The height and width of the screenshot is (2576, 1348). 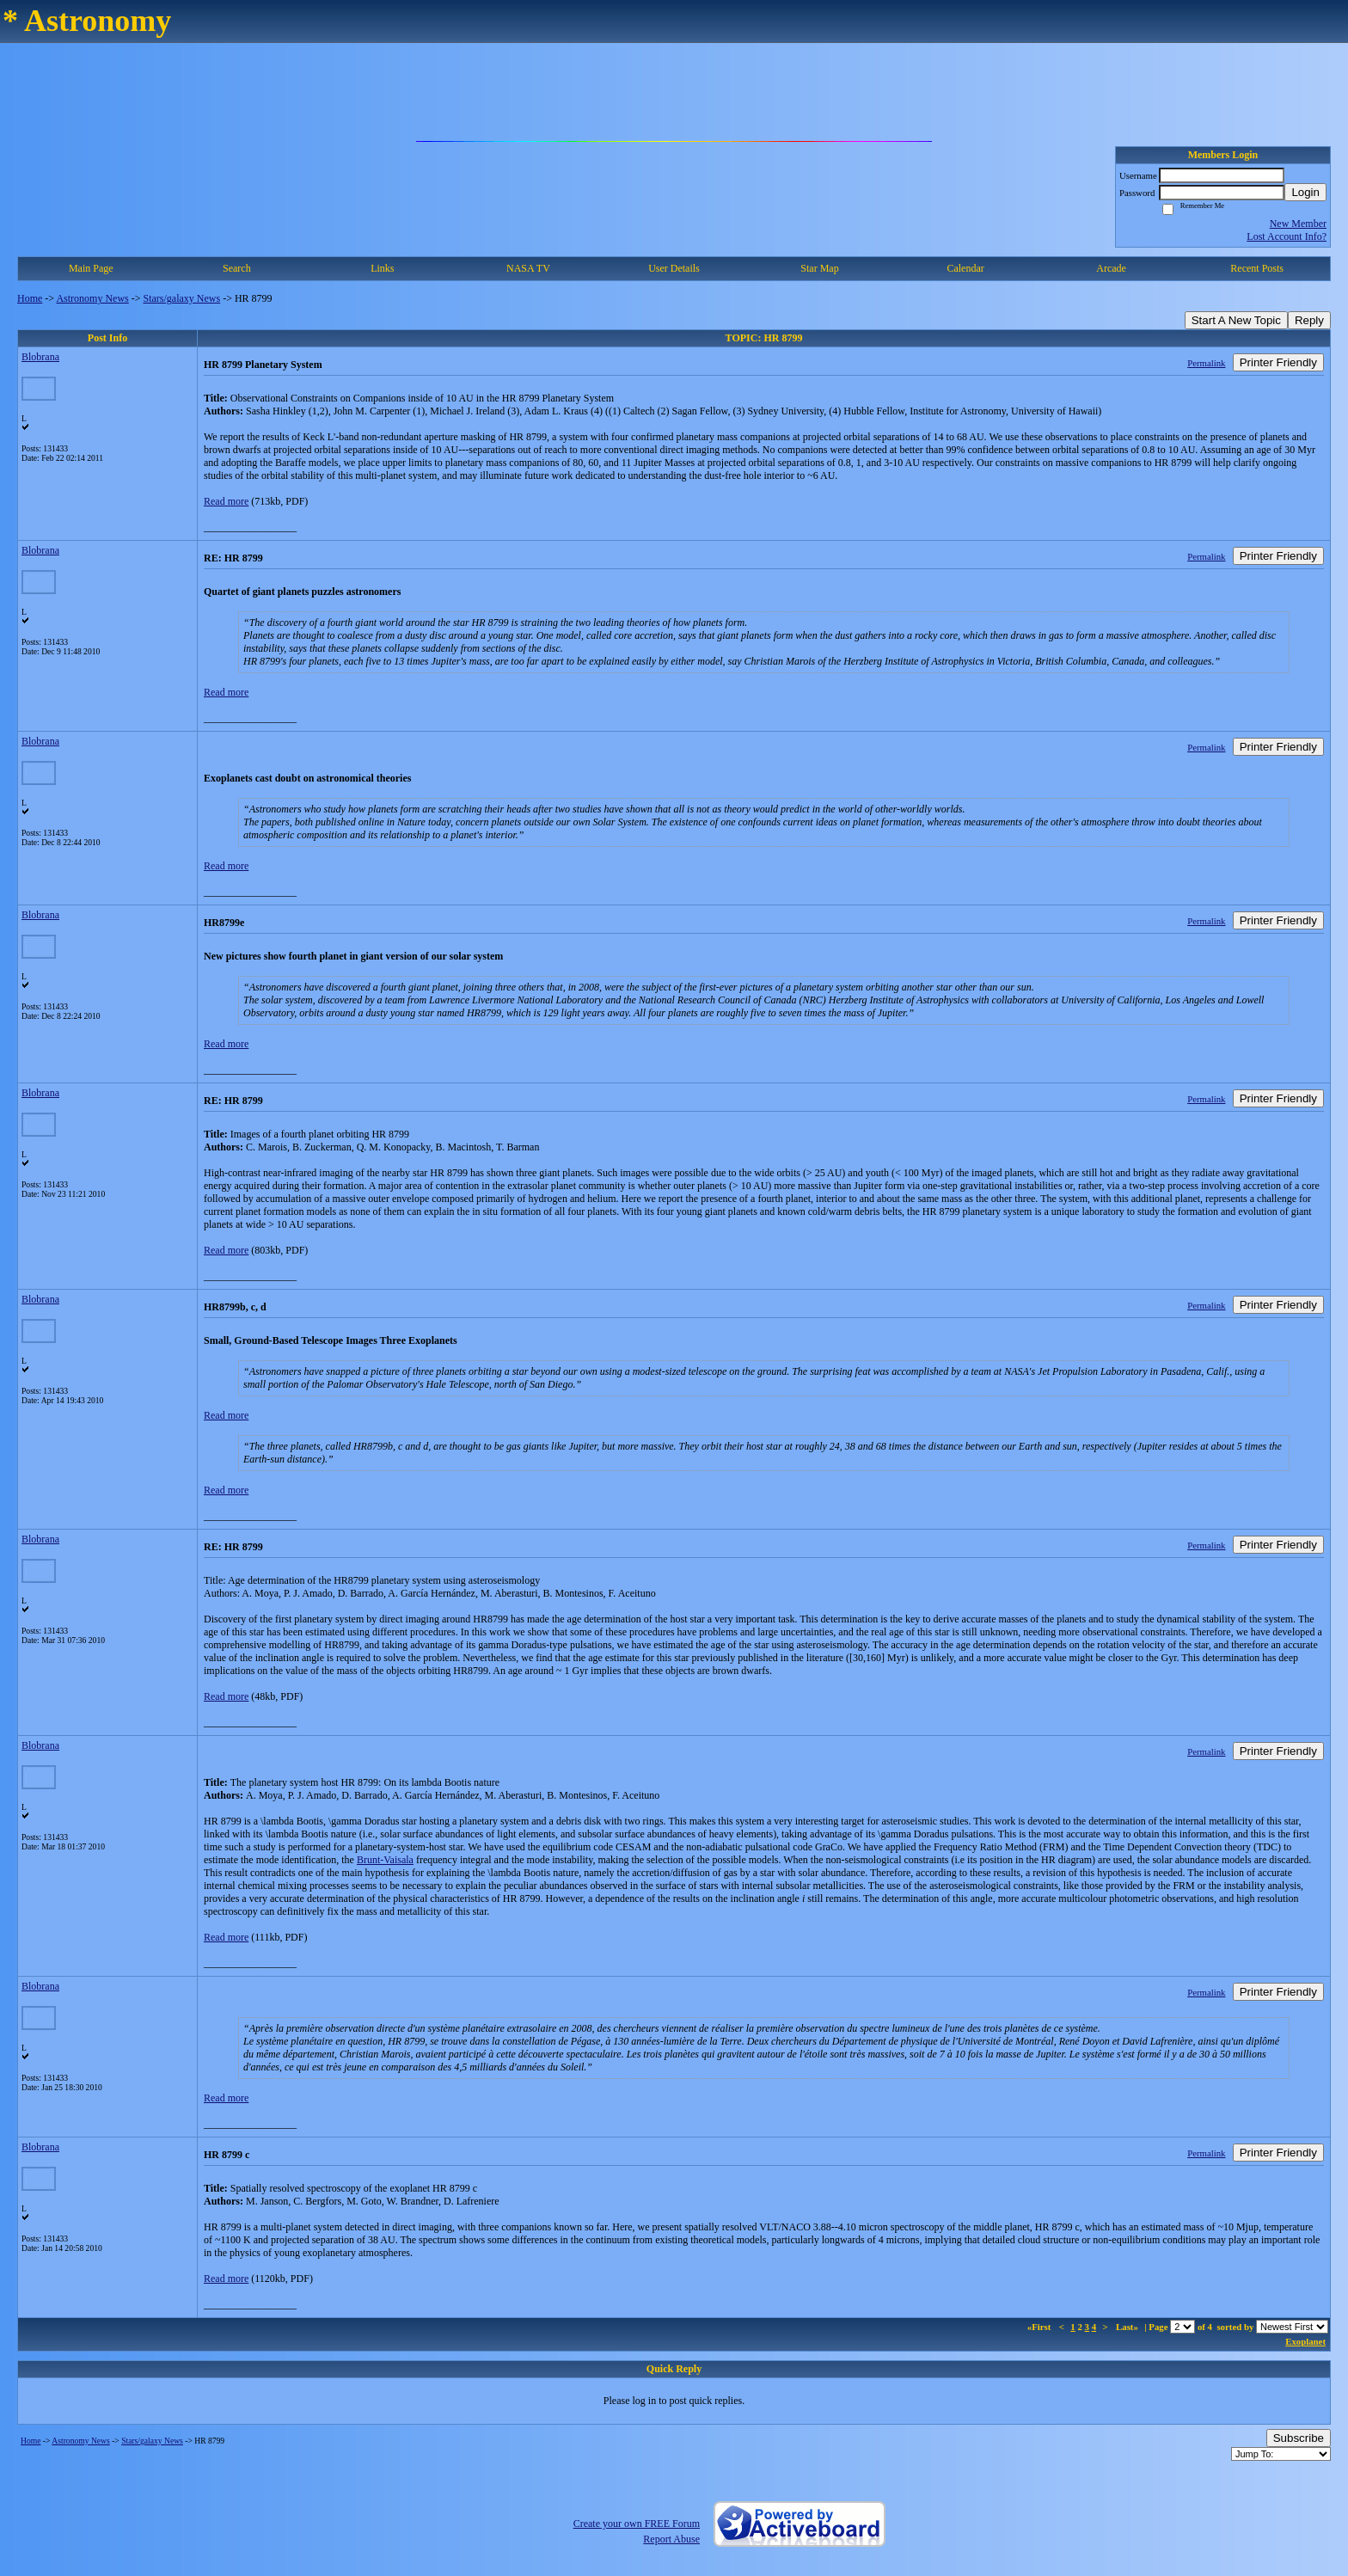 What do you see at coordinates (1111, 268) in the screenshot?
I see `Arcade` at bounding box center [1111, 268].